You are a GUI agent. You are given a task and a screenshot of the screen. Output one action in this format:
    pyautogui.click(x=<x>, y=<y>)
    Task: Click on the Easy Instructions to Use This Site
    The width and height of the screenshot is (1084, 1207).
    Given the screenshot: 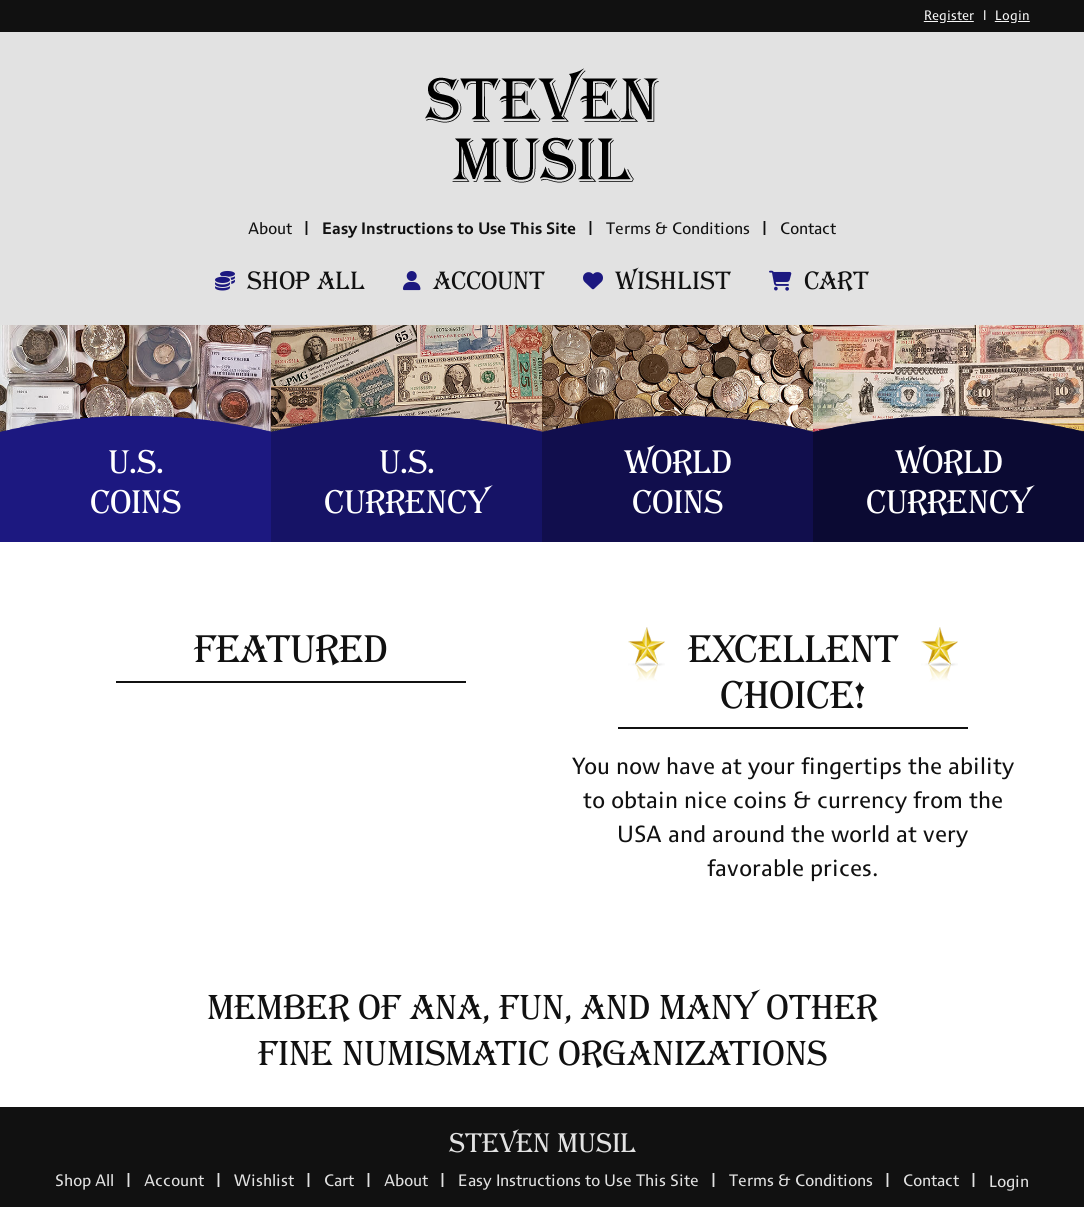 What is the action you would take?
    pyautogui.click(x=449, y=228)
    